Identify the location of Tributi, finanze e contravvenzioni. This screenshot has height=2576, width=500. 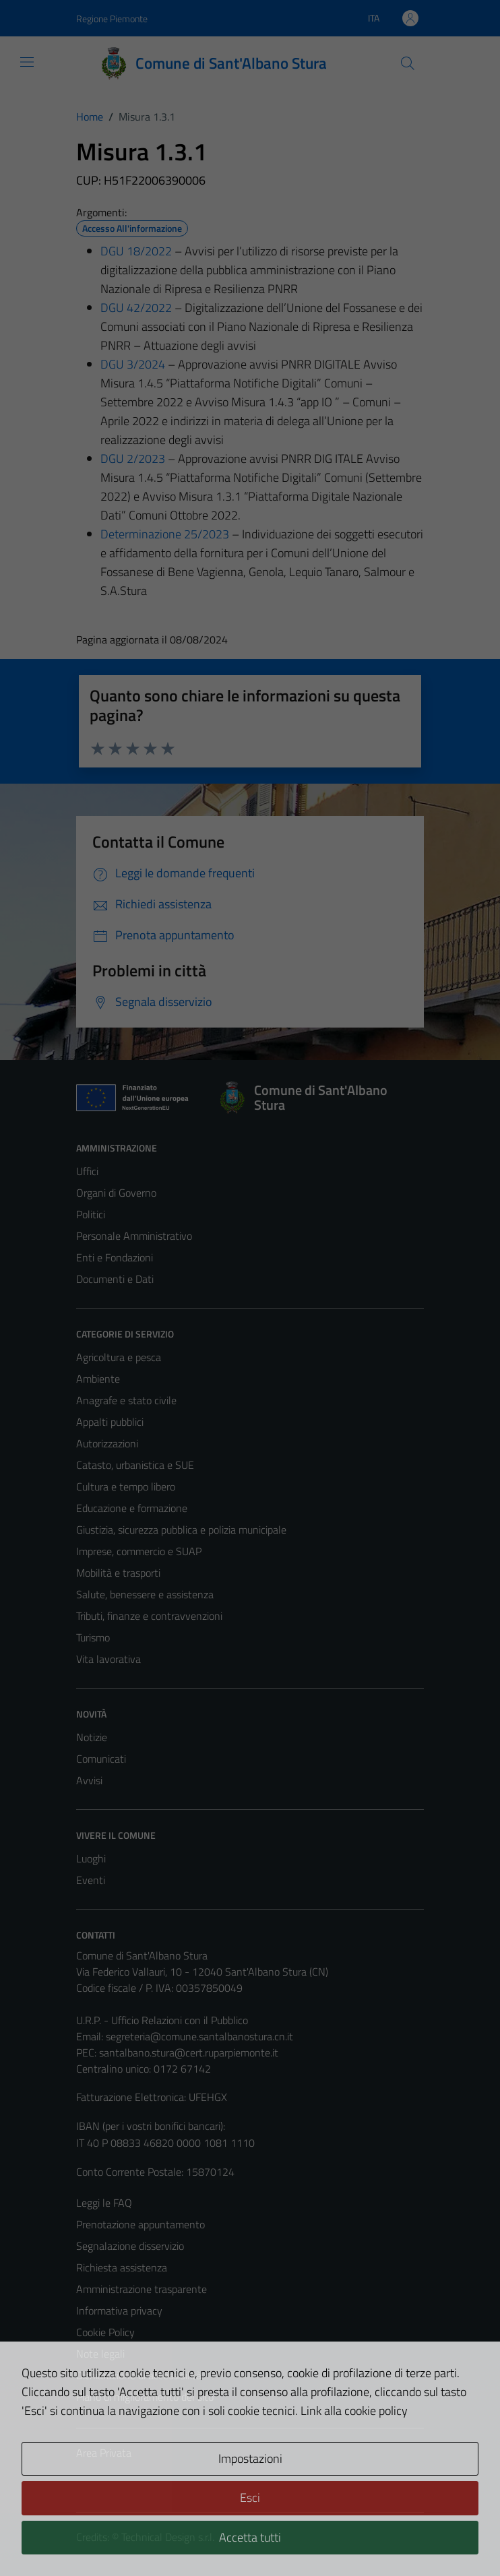
(149, 1616).